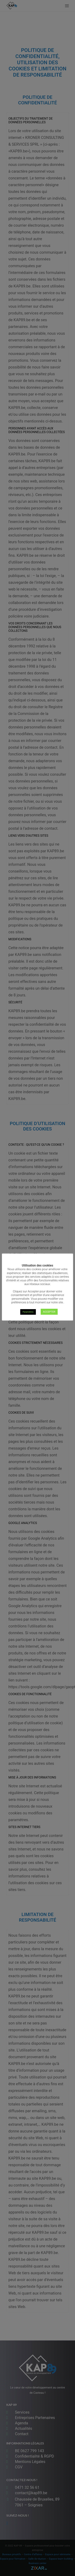  Describe the element at coordinates (28, 1312) in the screenshot. I see `Paramètres [button]` at that location.